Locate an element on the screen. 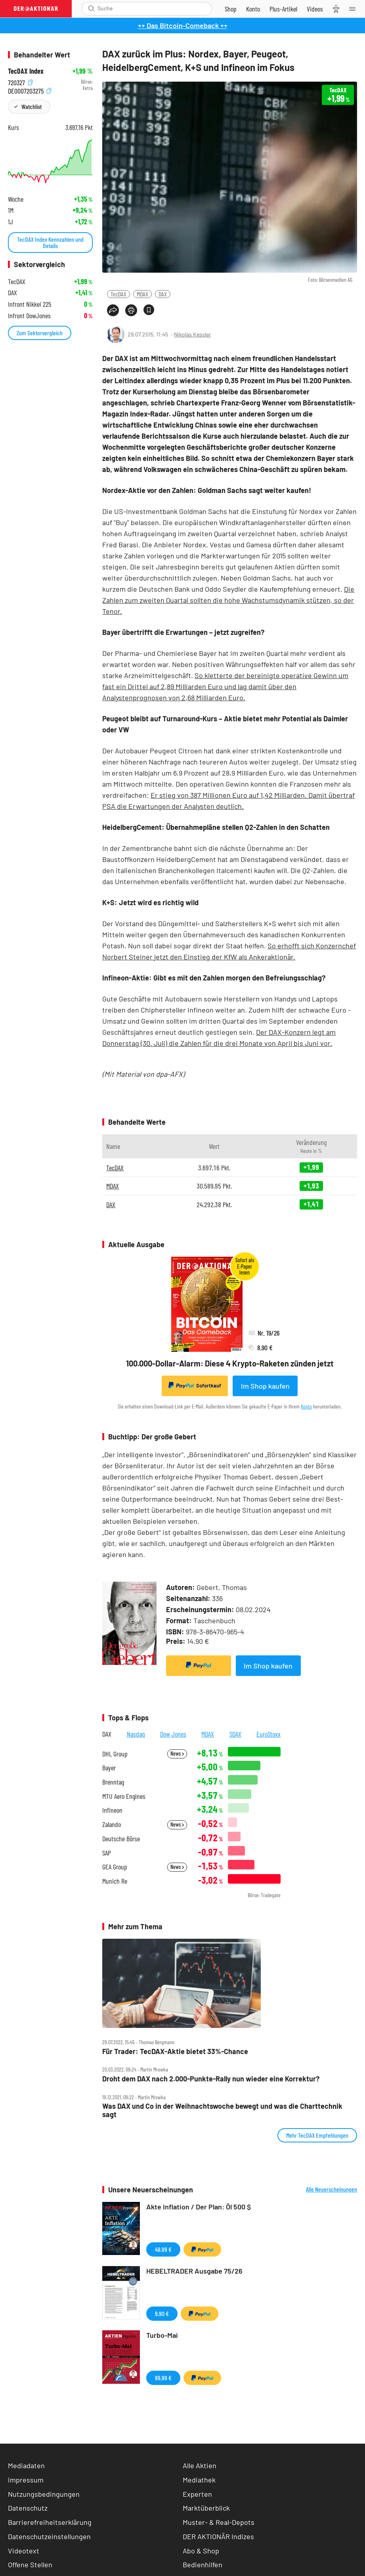 This screenshot has height=2576, width=365. 99,99 € is located at coordinates (163, 2377).